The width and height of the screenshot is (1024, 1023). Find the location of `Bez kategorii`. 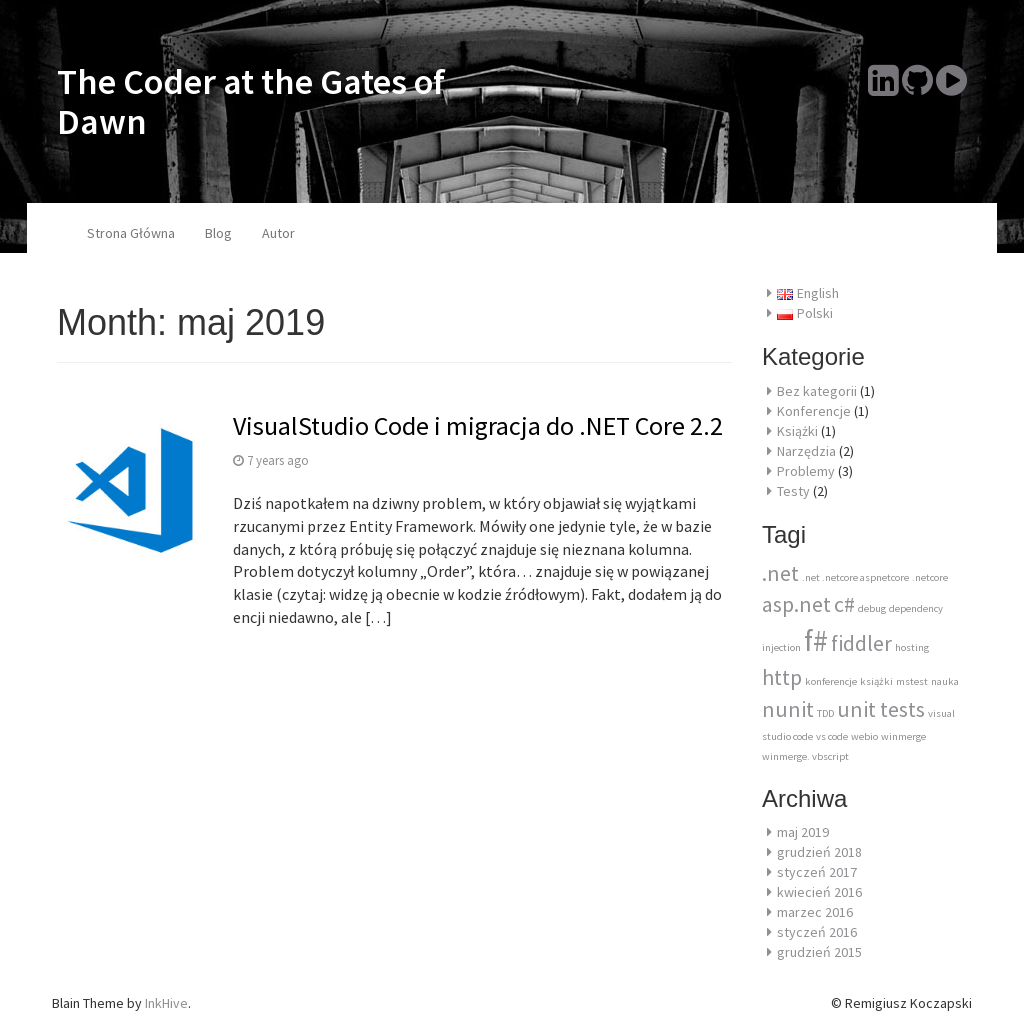

Bez kategorii is located at coordinates (817, 391).